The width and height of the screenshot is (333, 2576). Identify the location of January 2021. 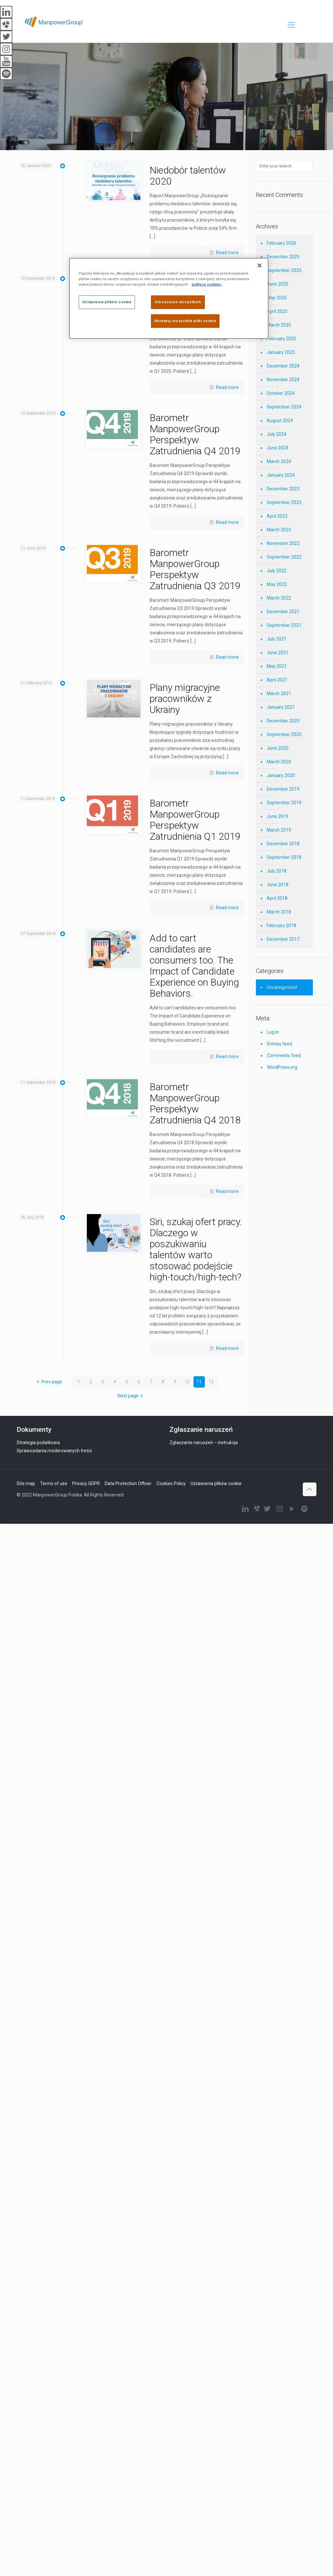
(281, 707).